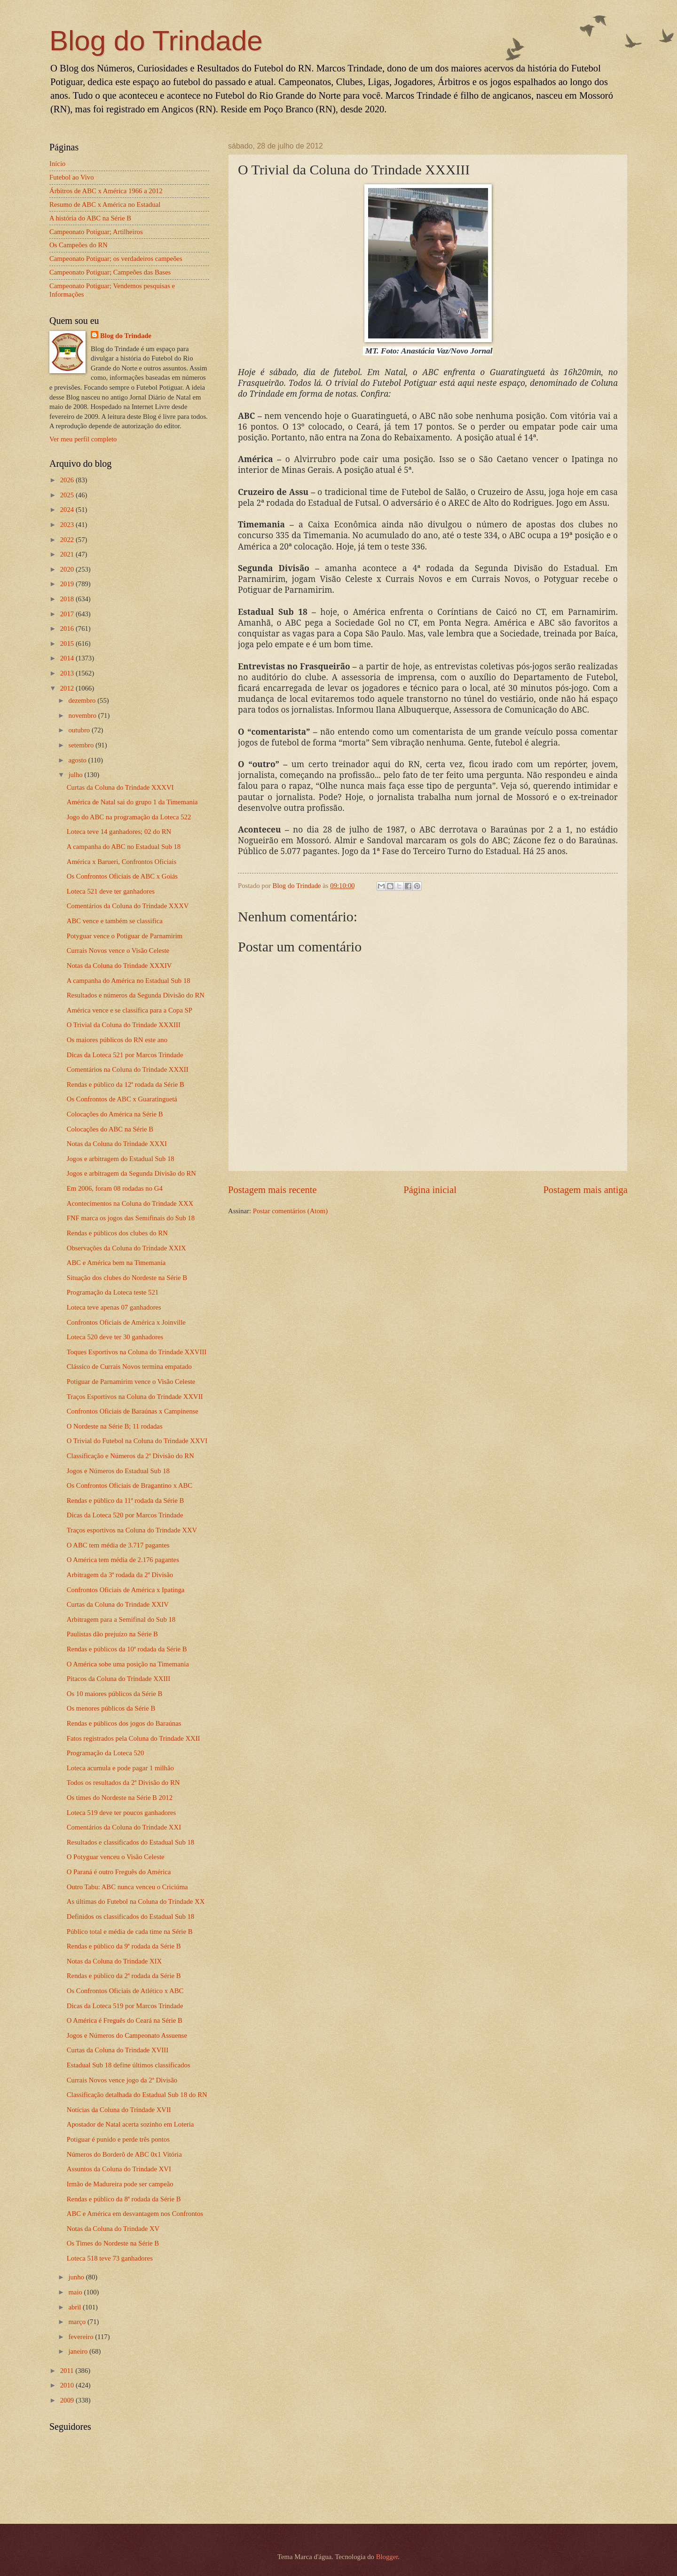 Image resolution: width=677 pixels, height=2576 pixels. What do you see at coordinates (123, 1559) in the screenshot?
I see `O América tem média de 2.176 pagantes` at bounding box center [123, 1559].